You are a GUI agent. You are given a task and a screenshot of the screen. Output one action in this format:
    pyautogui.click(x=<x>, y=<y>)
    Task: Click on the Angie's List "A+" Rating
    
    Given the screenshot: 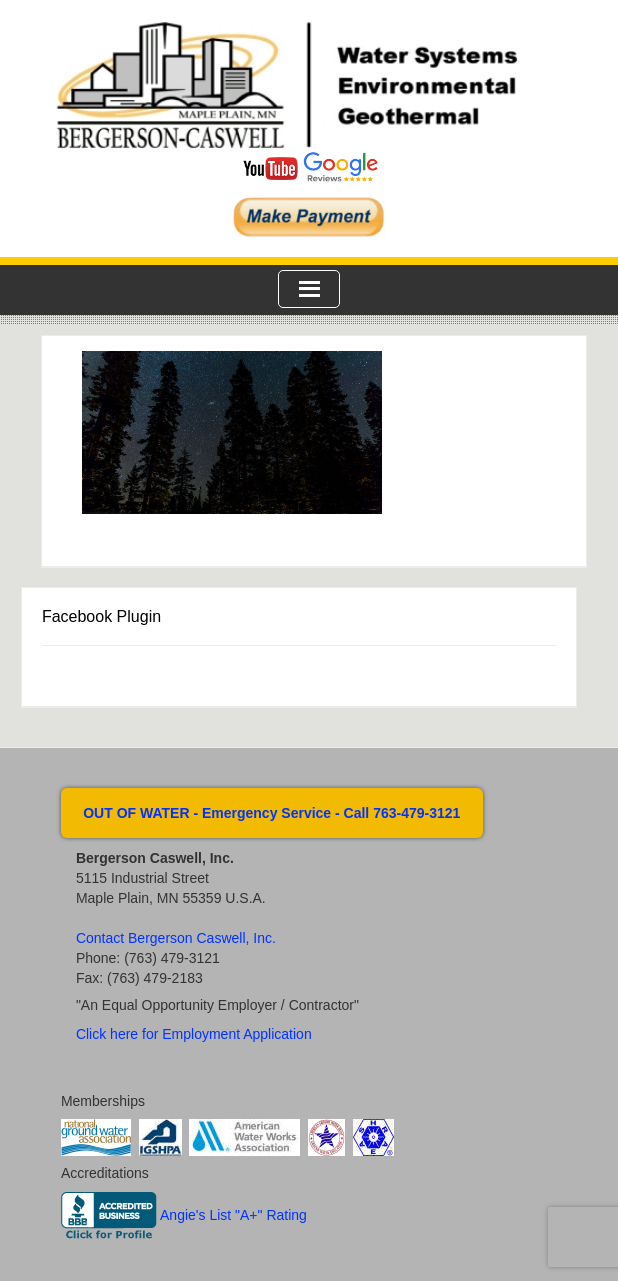 What is the action you would take?
    pyautogui.click(x=233, y=1215)
    